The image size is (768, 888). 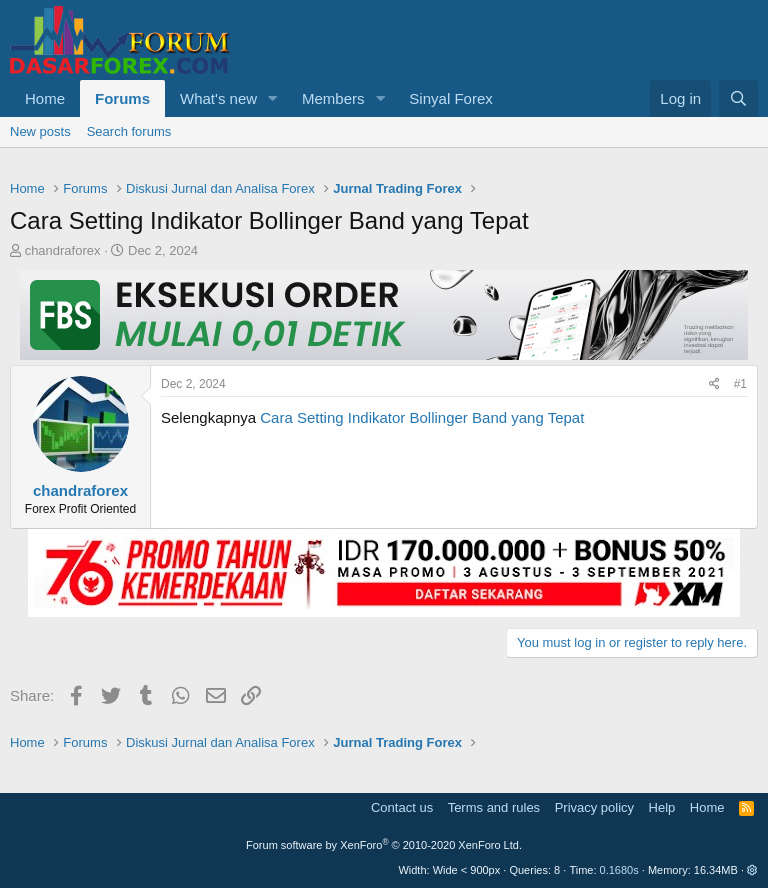 I want to click on Help, so click(x=662, y=807).